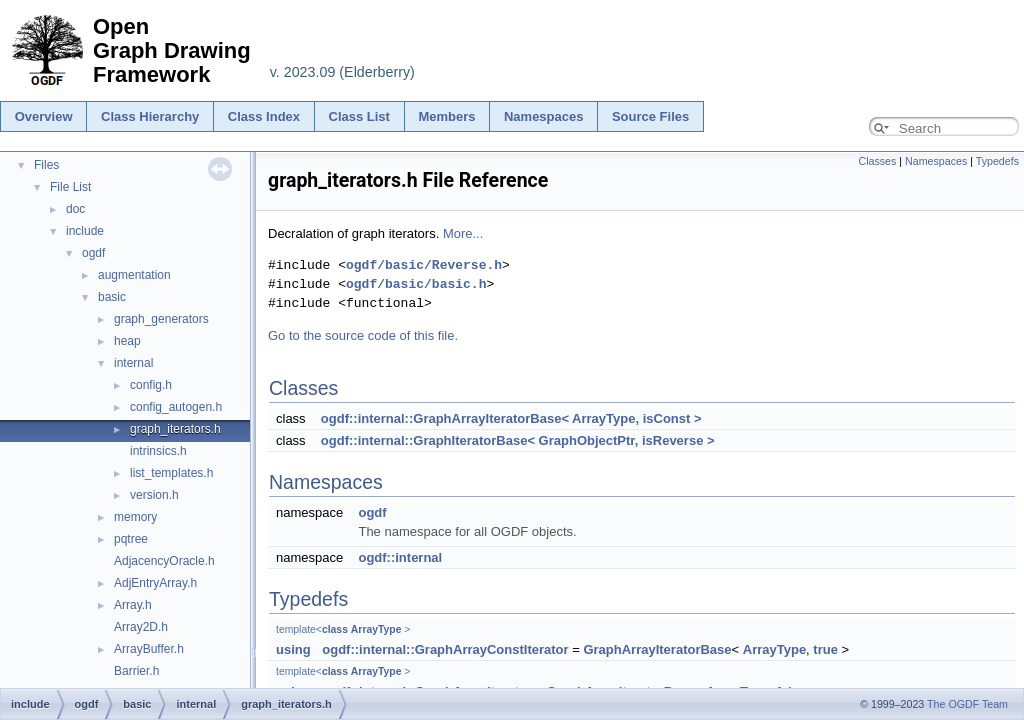  Describe the element at coordinates (657, 649) in the screenshot. I see `GraphArrayIteratorBase` at that location.